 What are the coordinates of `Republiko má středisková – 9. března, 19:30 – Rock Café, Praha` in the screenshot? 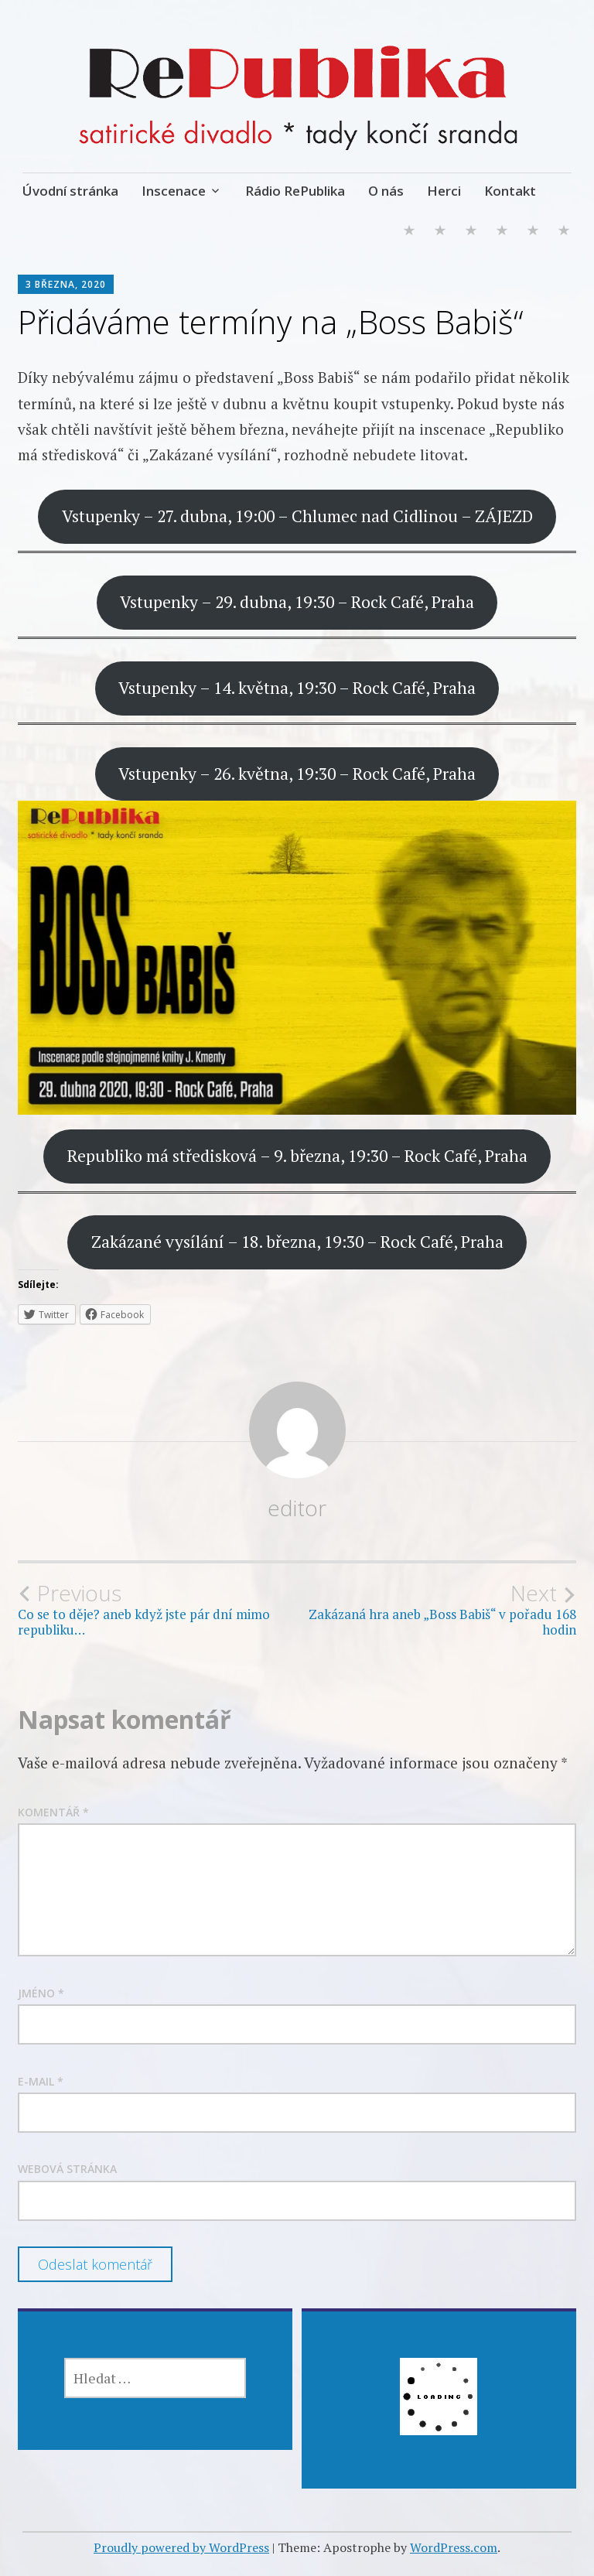 It's located at (297, 1156).